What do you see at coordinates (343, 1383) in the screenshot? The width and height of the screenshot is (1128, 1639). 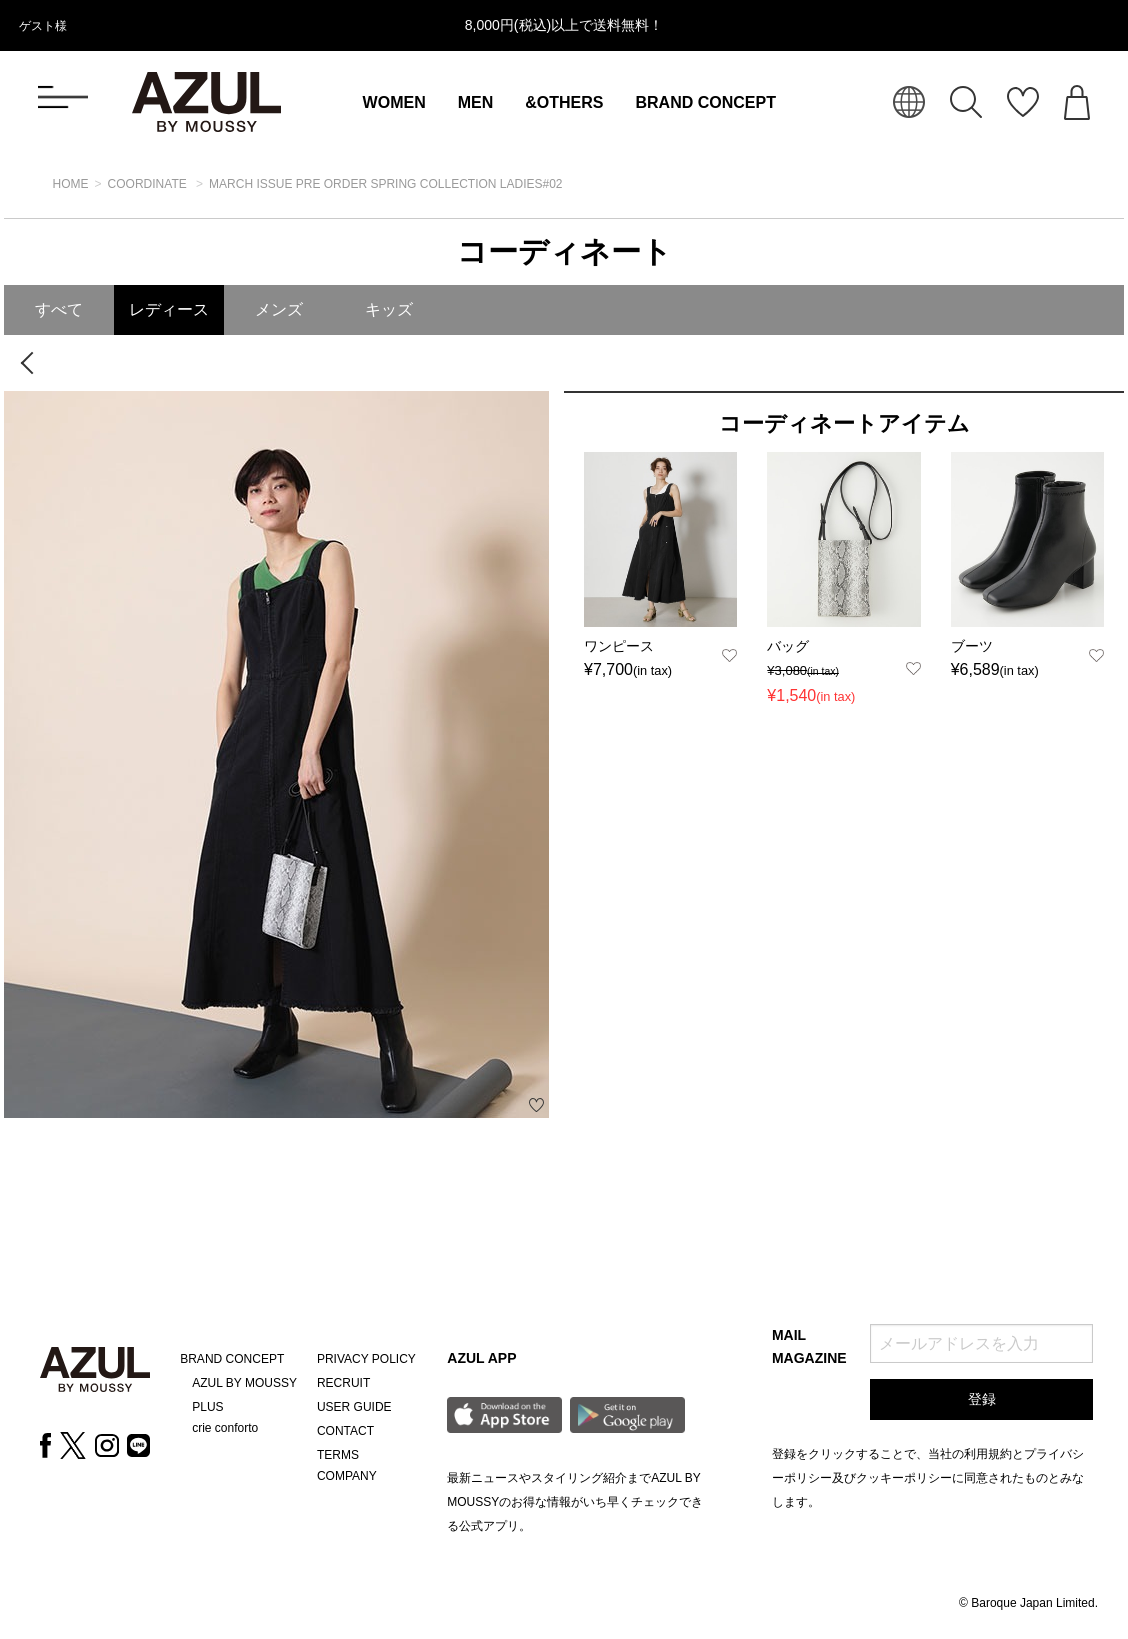 I see `RECRUIT` at bounding box center [343, 1383].